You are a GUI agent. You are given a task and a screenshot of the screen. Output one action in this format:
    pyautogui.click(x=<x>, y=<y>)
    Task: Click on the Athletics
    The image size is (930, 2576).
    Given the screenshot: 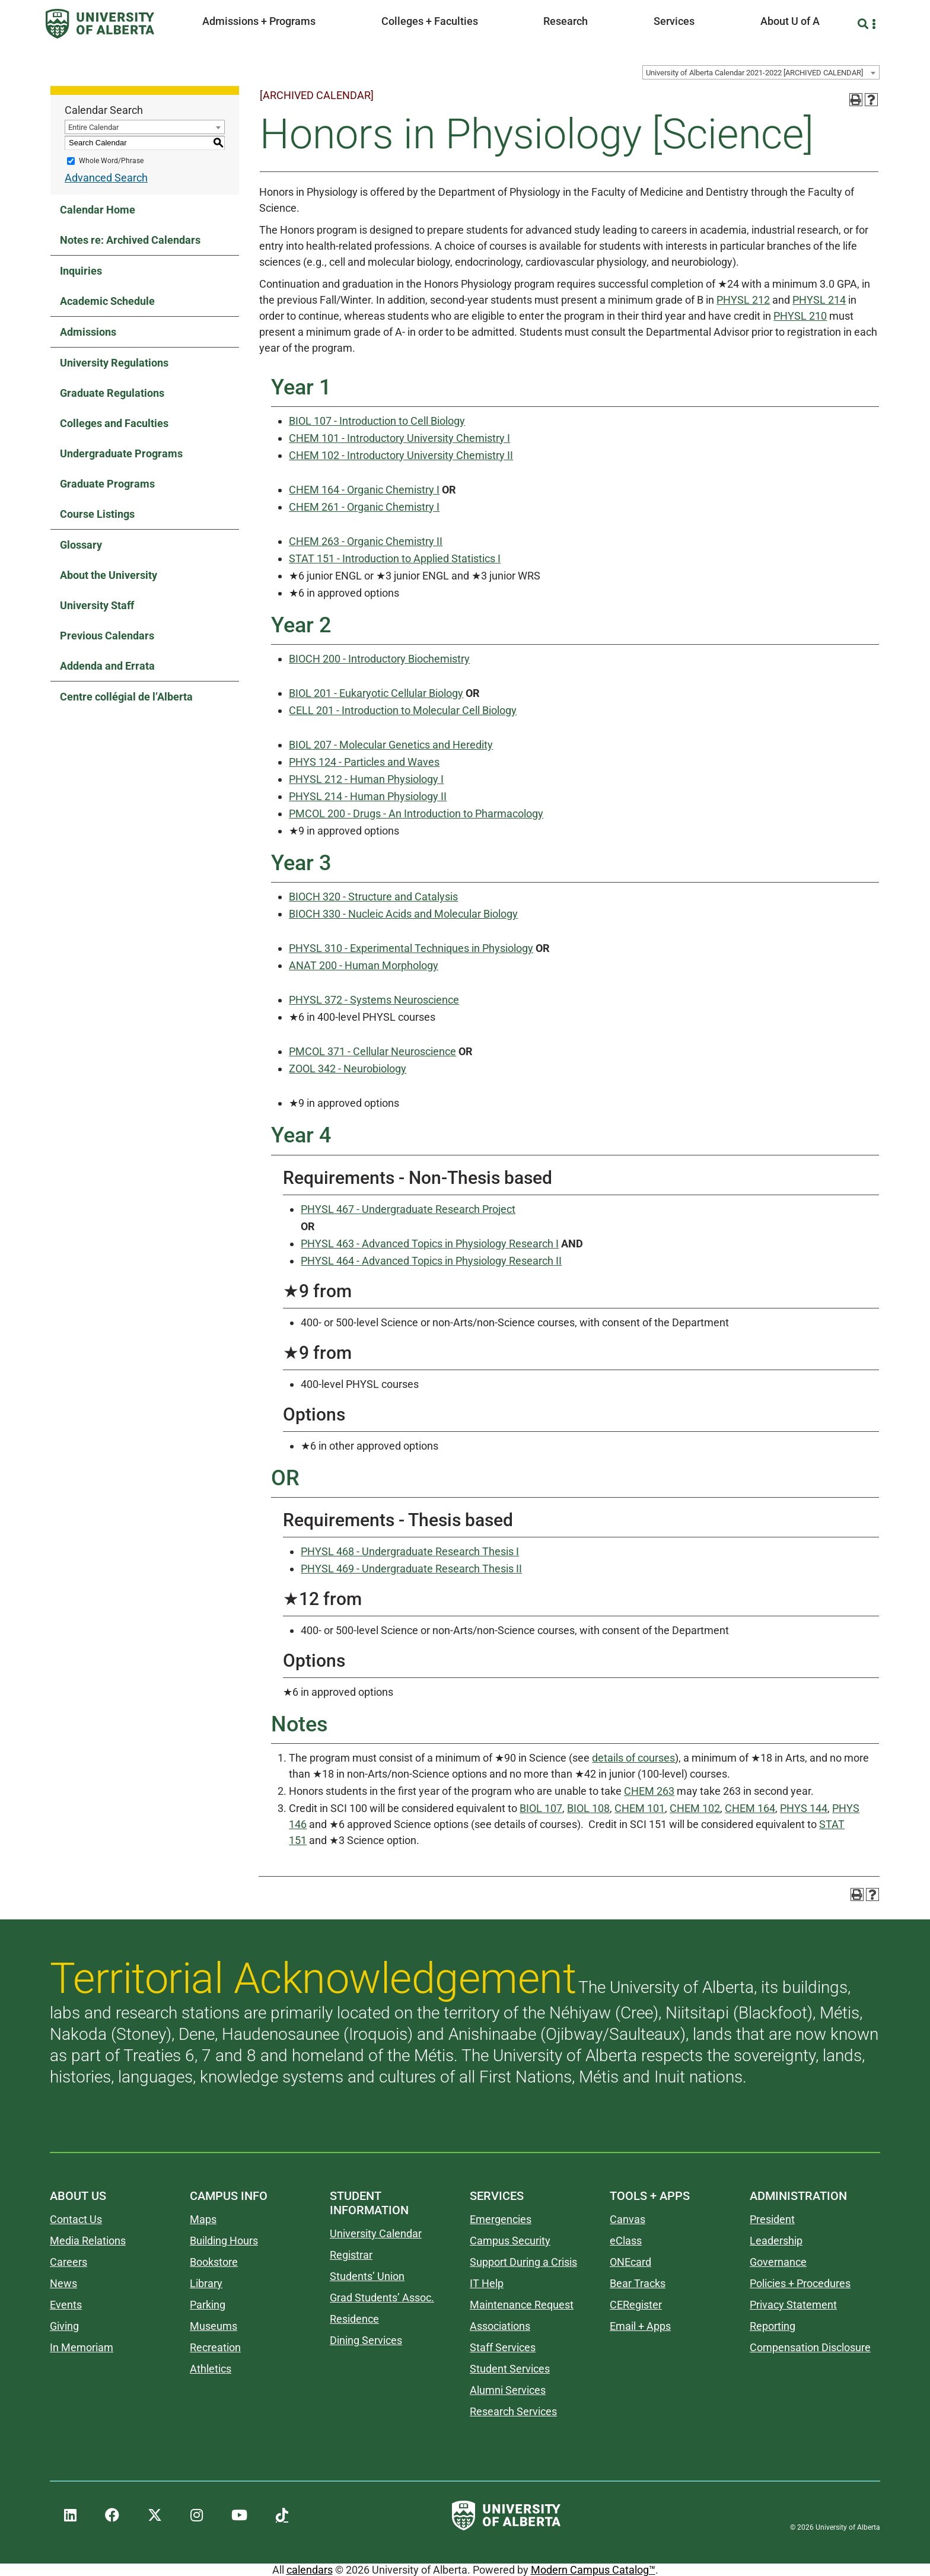 What is the action you would take?
    pyautogui.click(x=210, y=2368)
    